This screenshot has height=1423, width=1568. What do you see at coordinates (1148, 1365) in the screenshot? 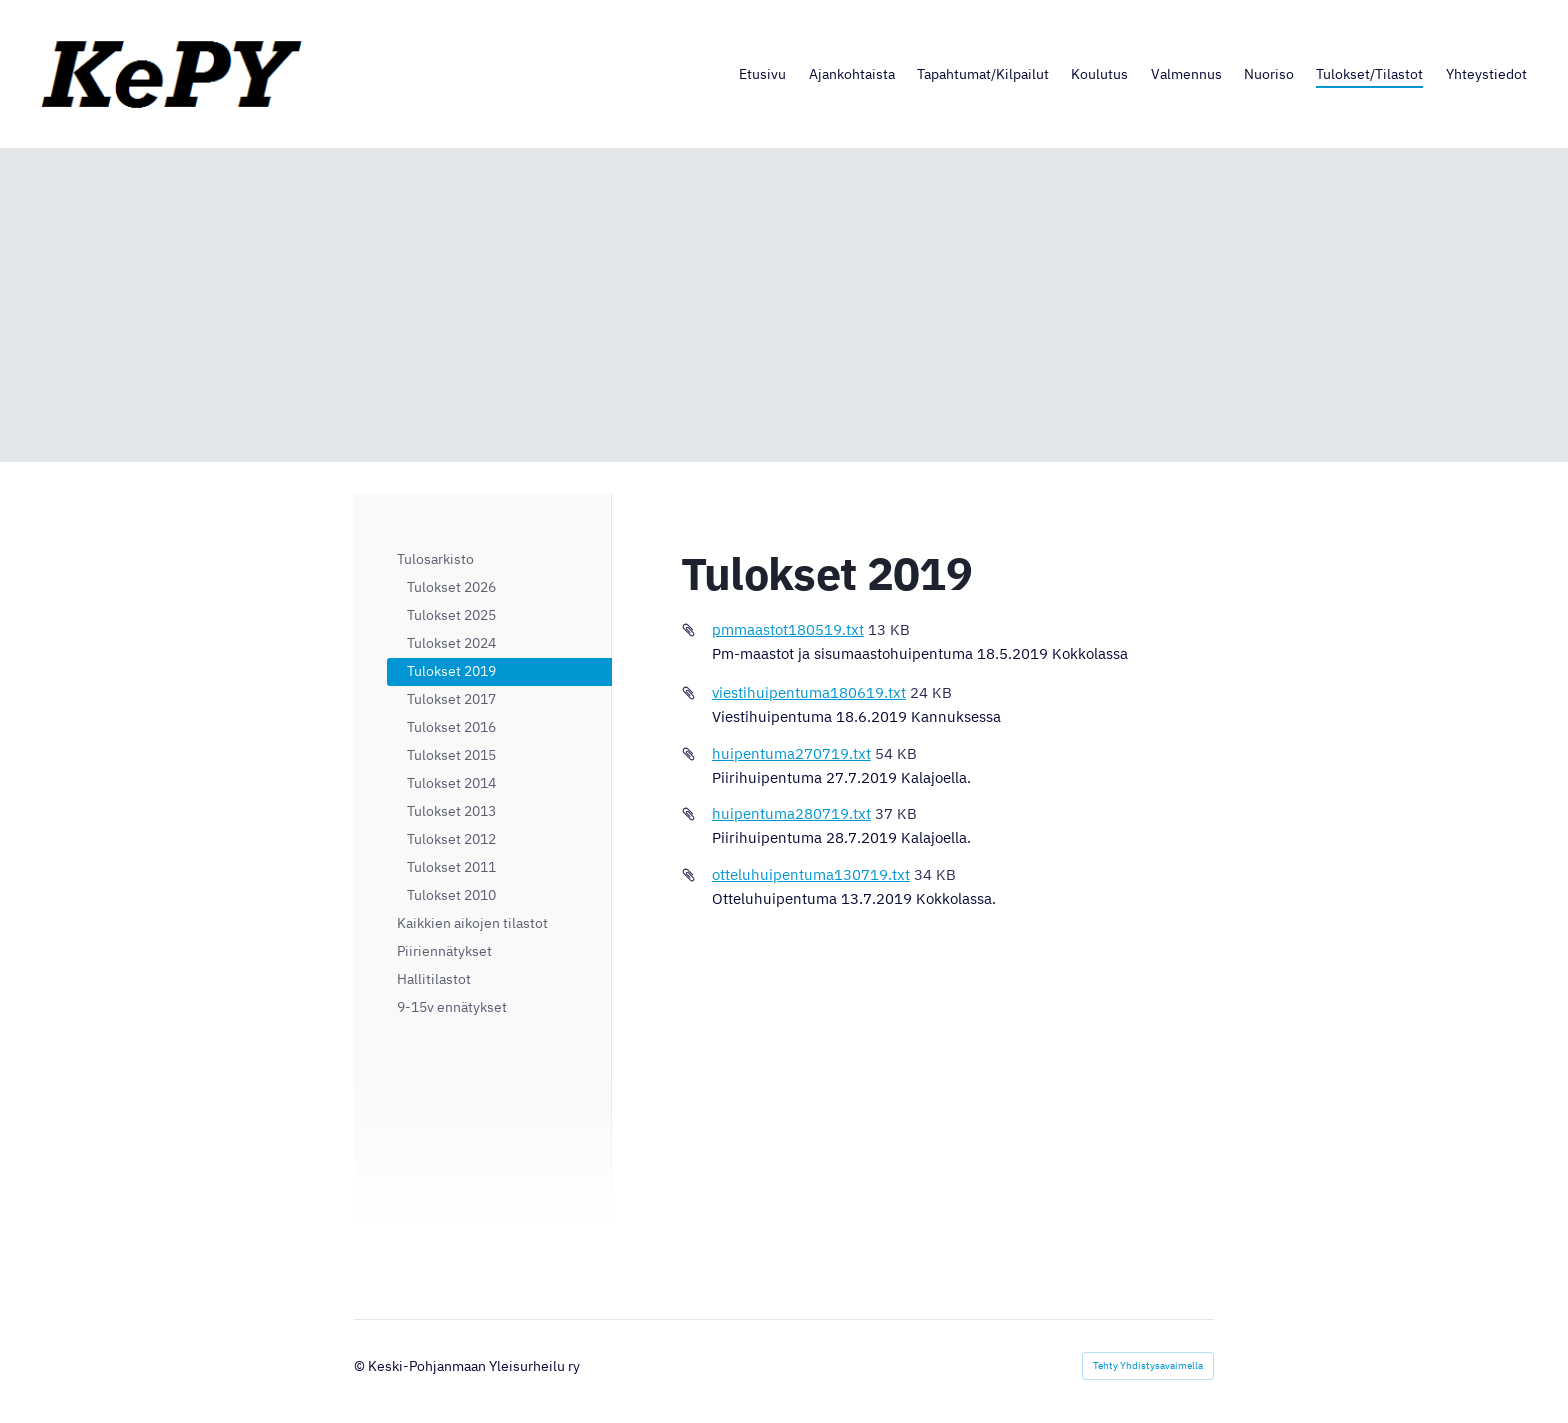
I see `Tehty Yhdistysavaimella` at bounding box center [1148, 1365].